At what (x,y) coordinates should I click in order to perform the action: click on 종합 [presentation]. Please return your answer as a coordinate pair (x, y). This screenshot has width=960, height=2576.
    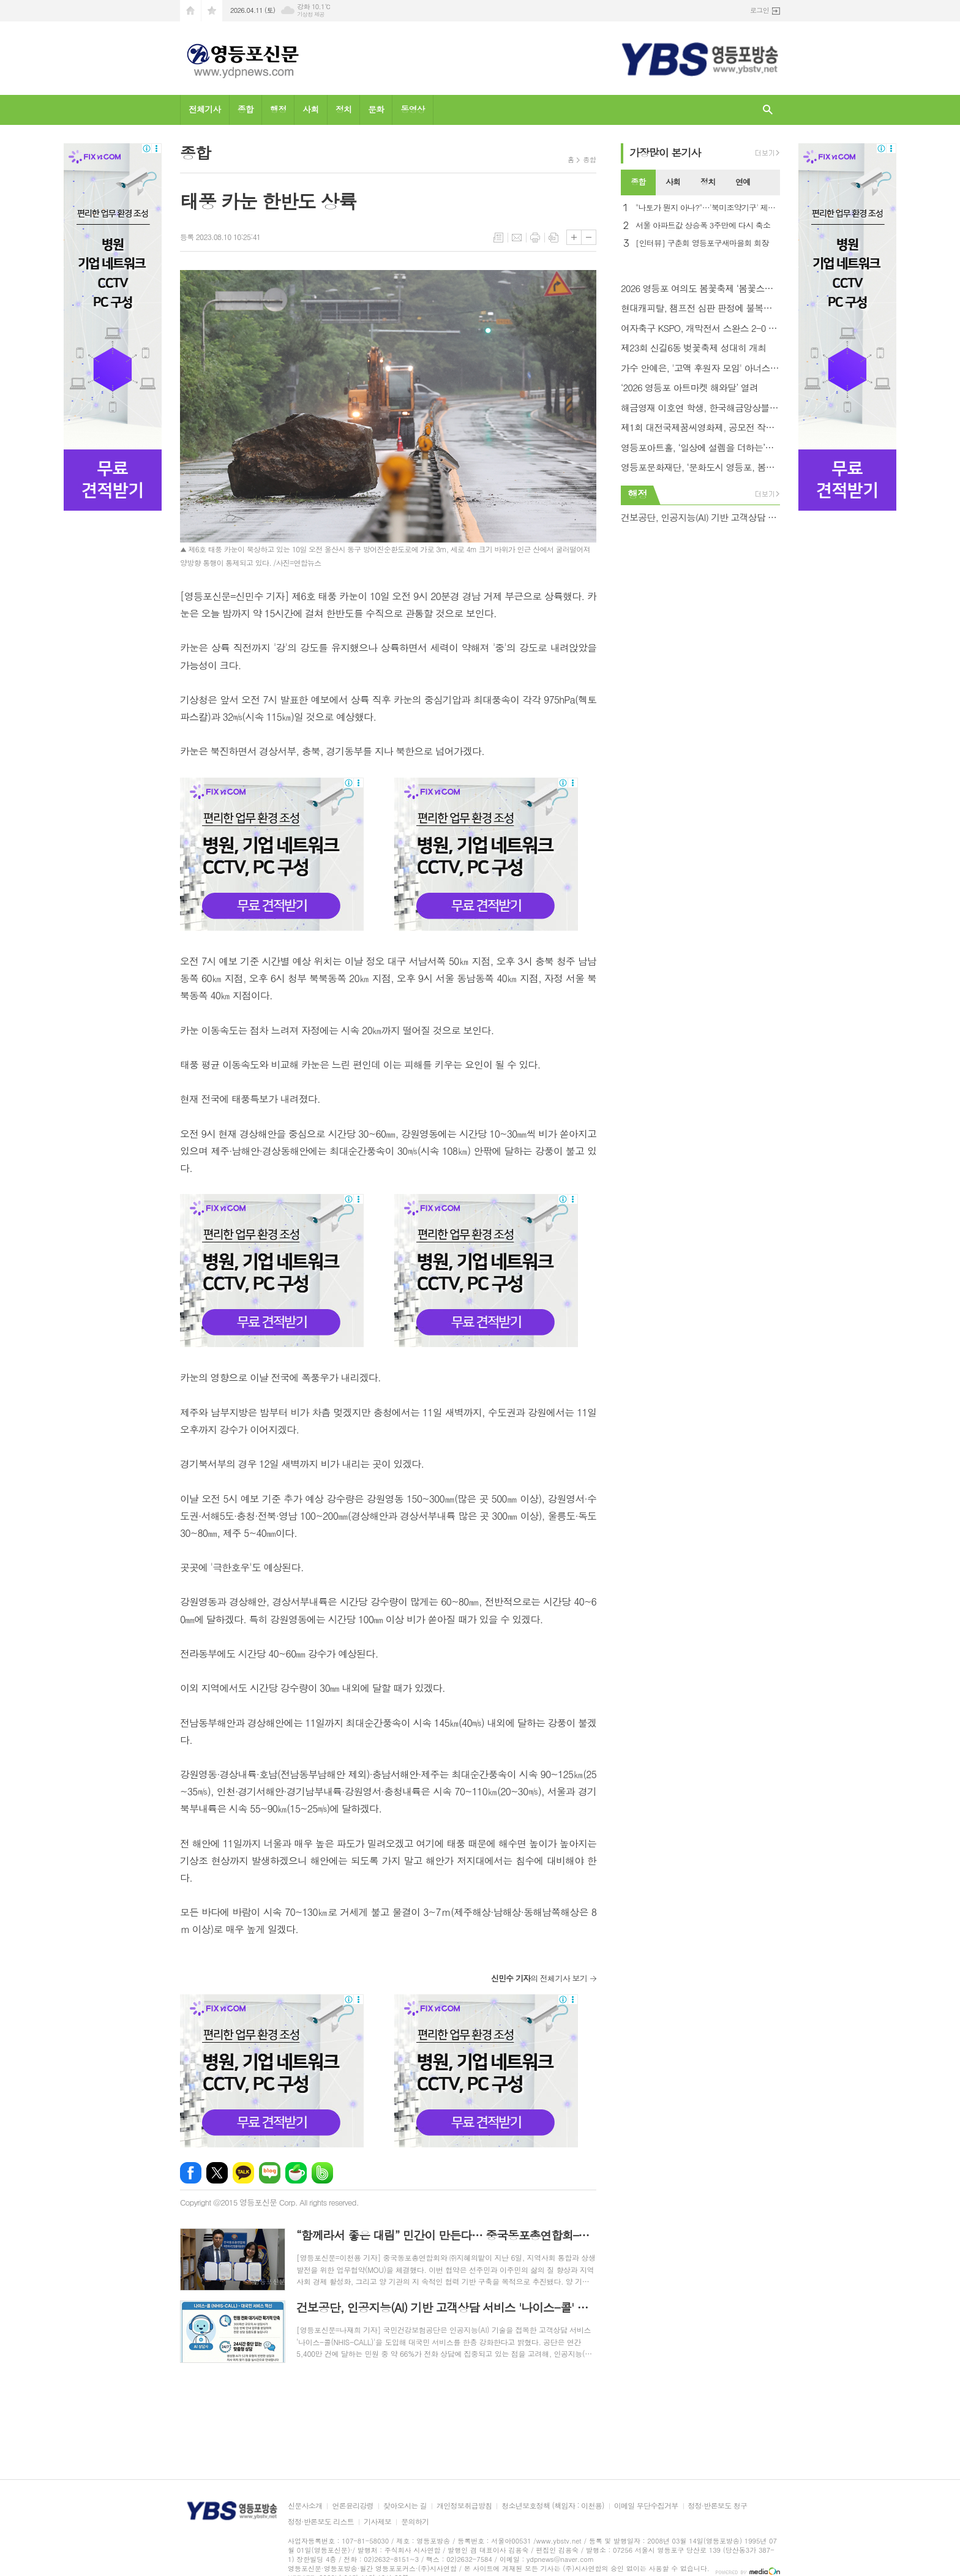
    Looking at the image, I should click on (638, 181).